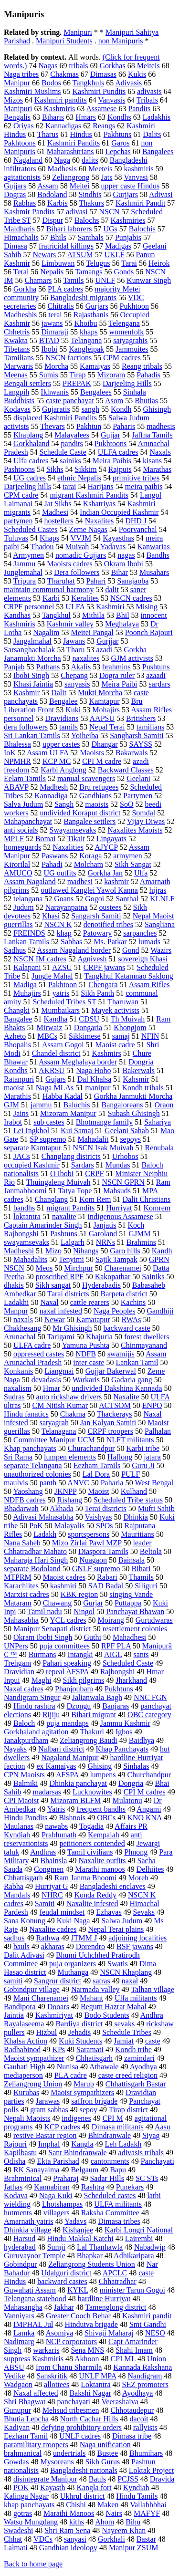  What do you see at coordinates (126, 1397) in the screenshot?
I see `Naxalite` at bounding box center [126, 1397].